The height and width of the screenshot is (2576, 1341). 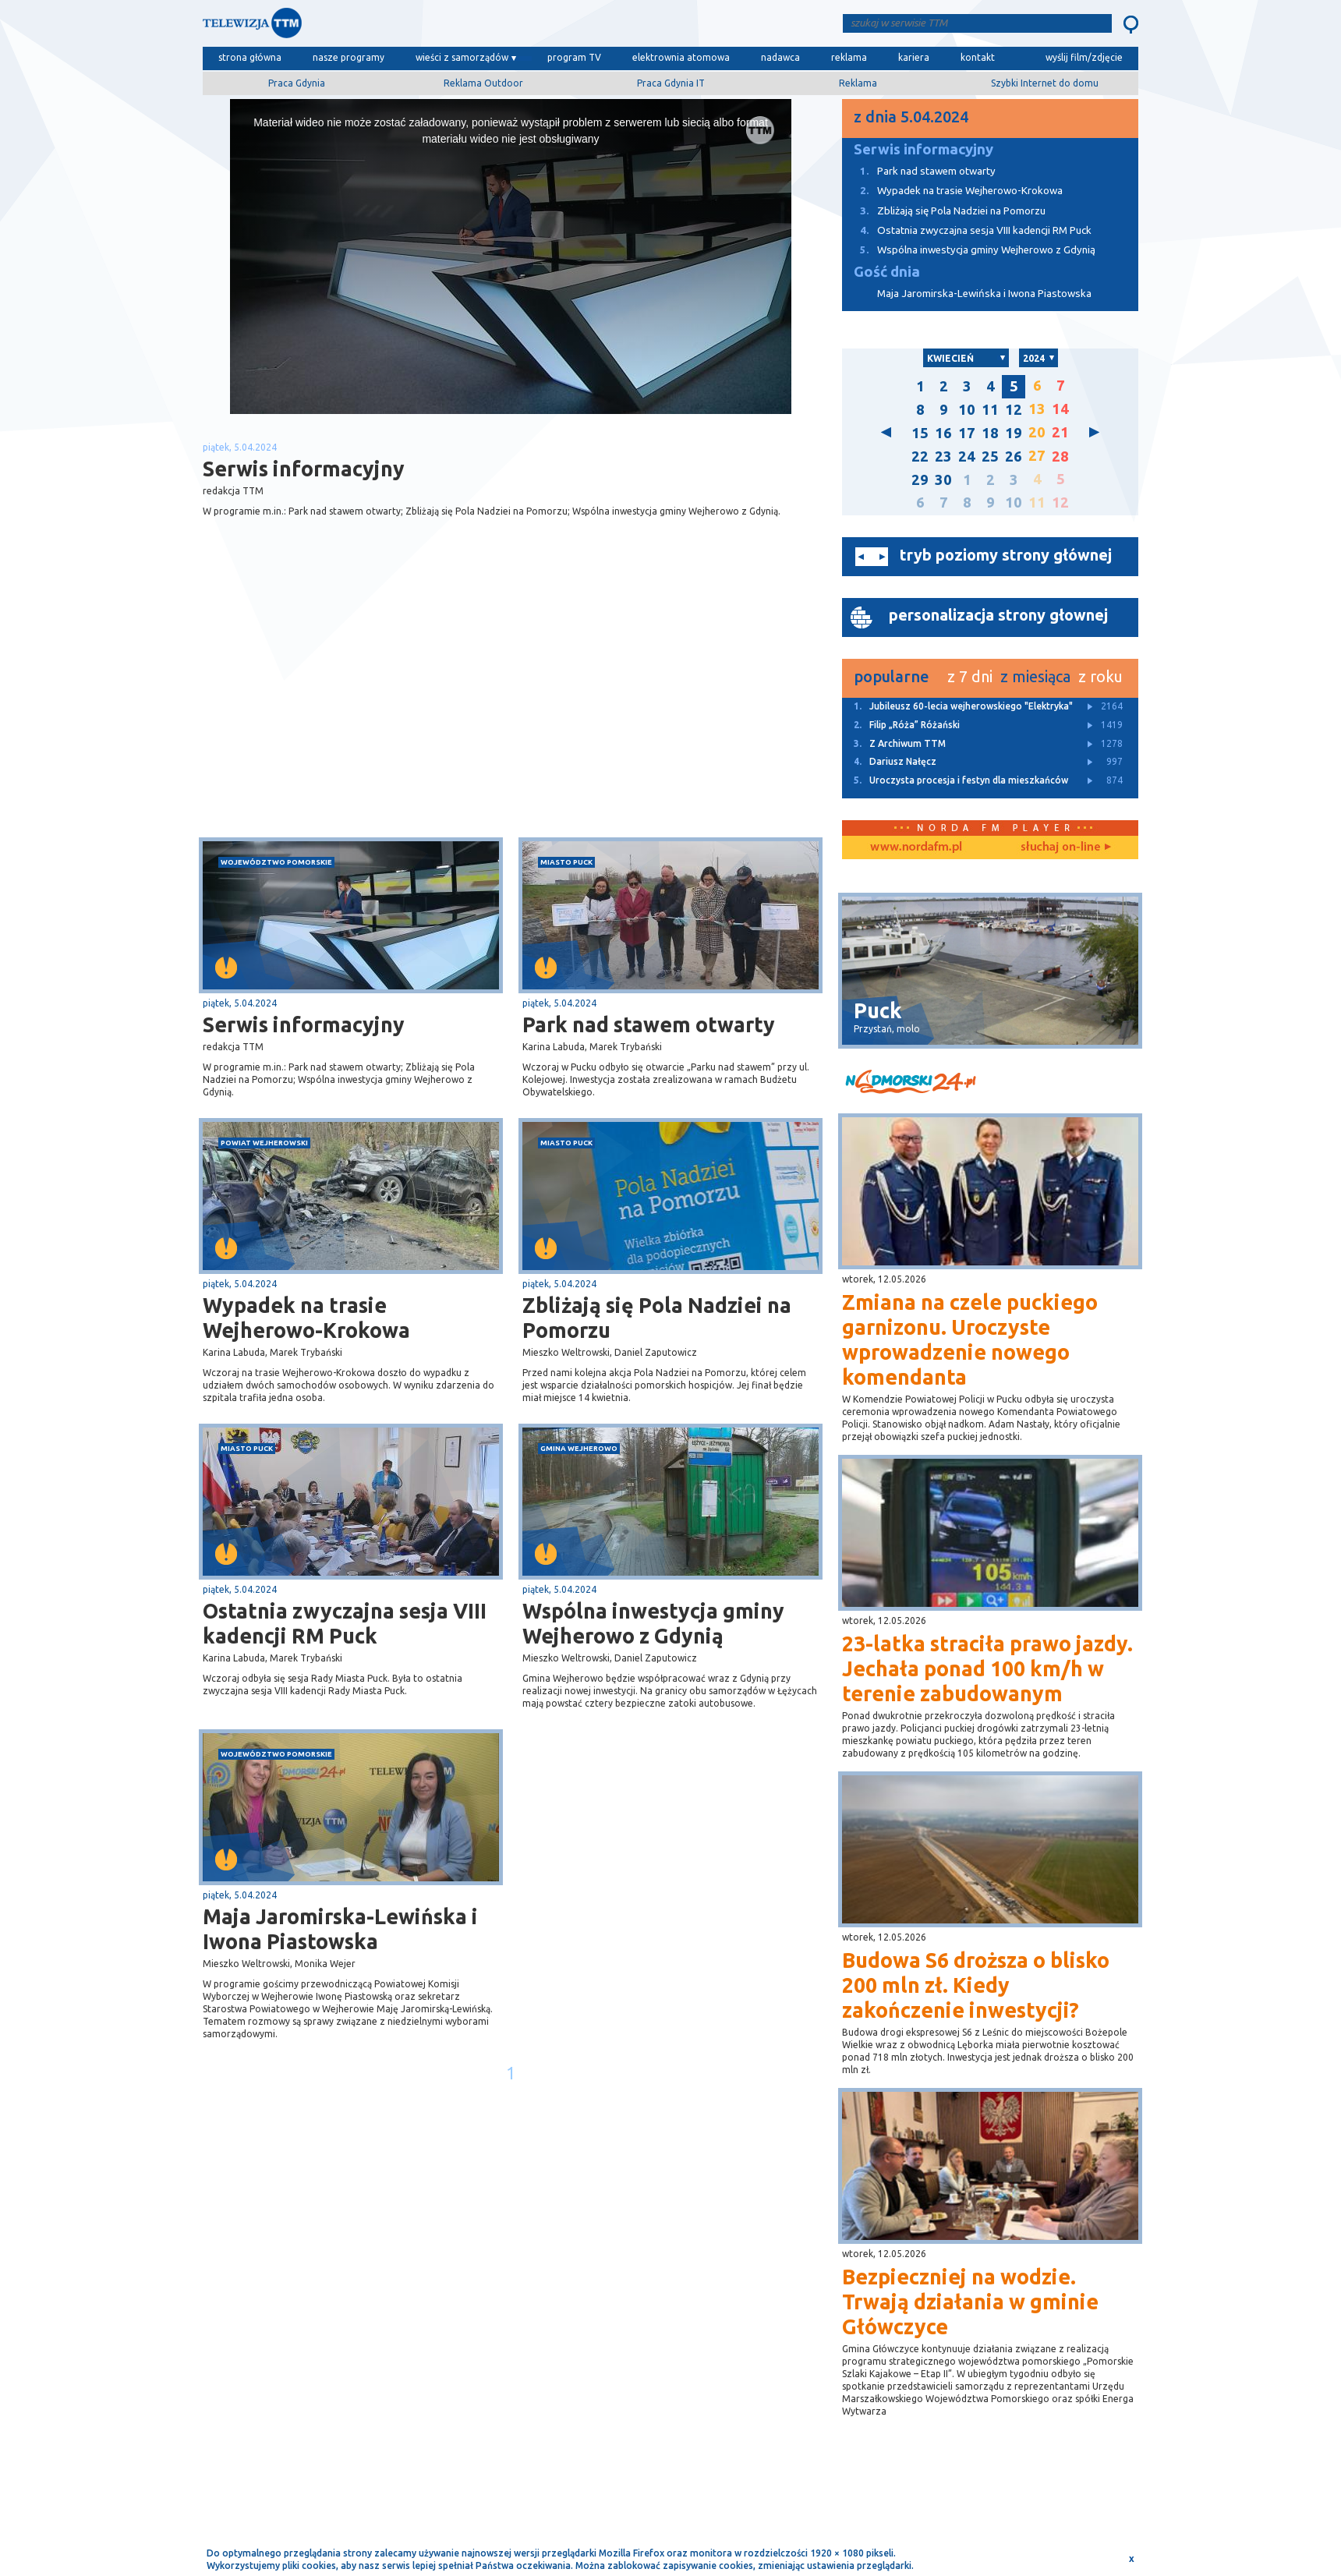 I want to click on wyślij film/zdjęcie, so click(x=1084, y=57).